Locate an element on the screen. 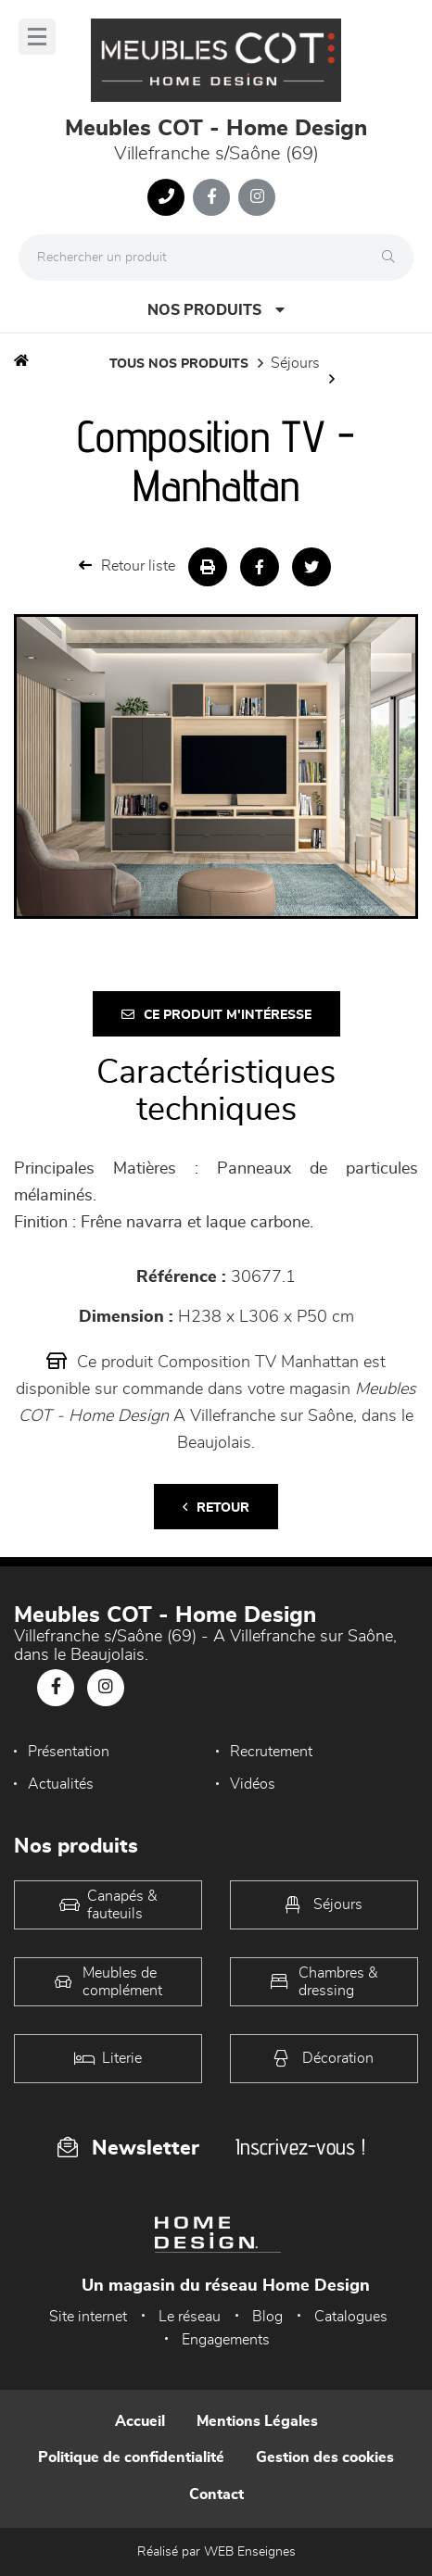  Contact is located at coordinates (216, 2494).